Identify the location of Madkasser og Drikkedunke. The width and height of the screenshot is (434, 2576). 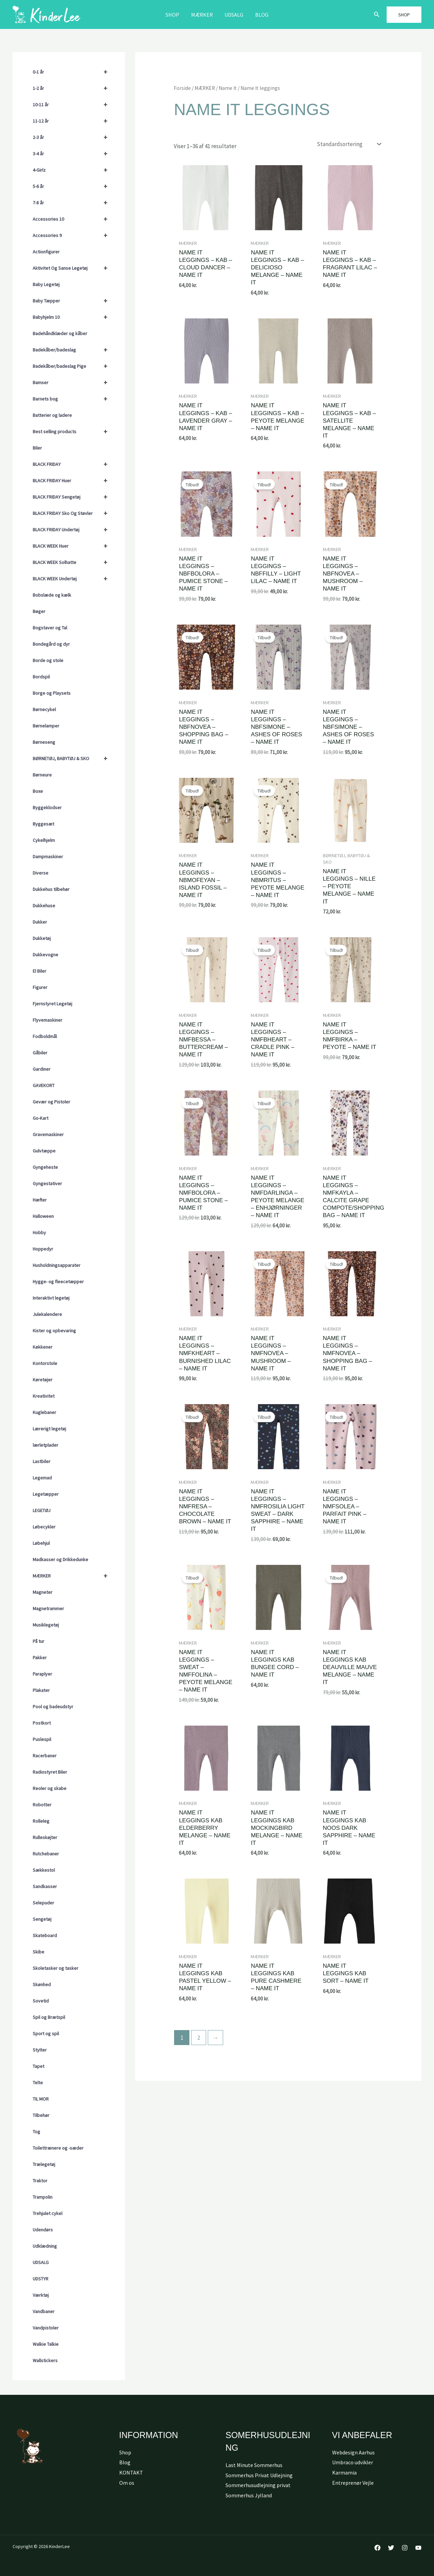
(60, 1559).